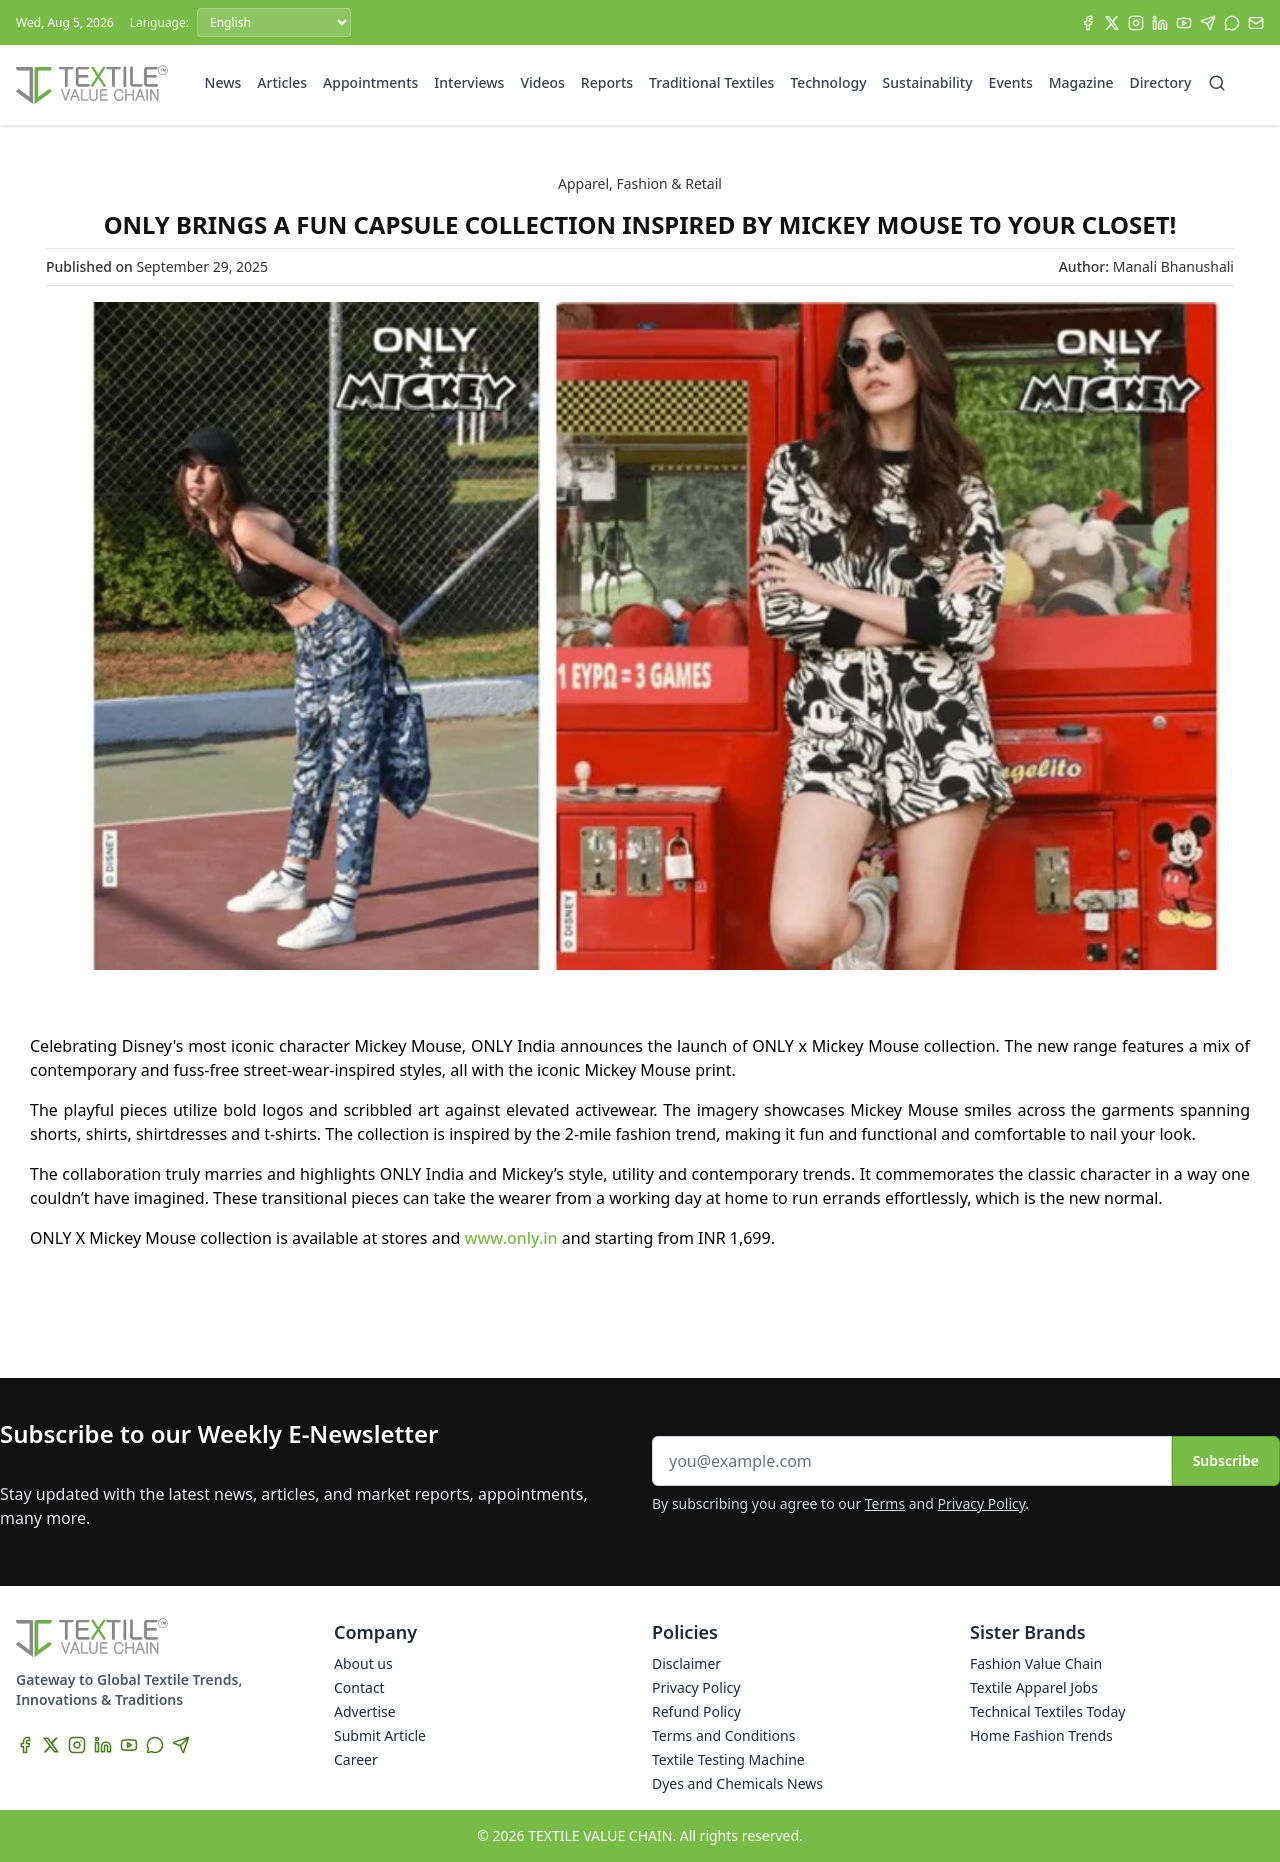  What do you see at coordinates (1112, 23) in the screenshot?
I see `[X]` at bounding box center [1112, 23].